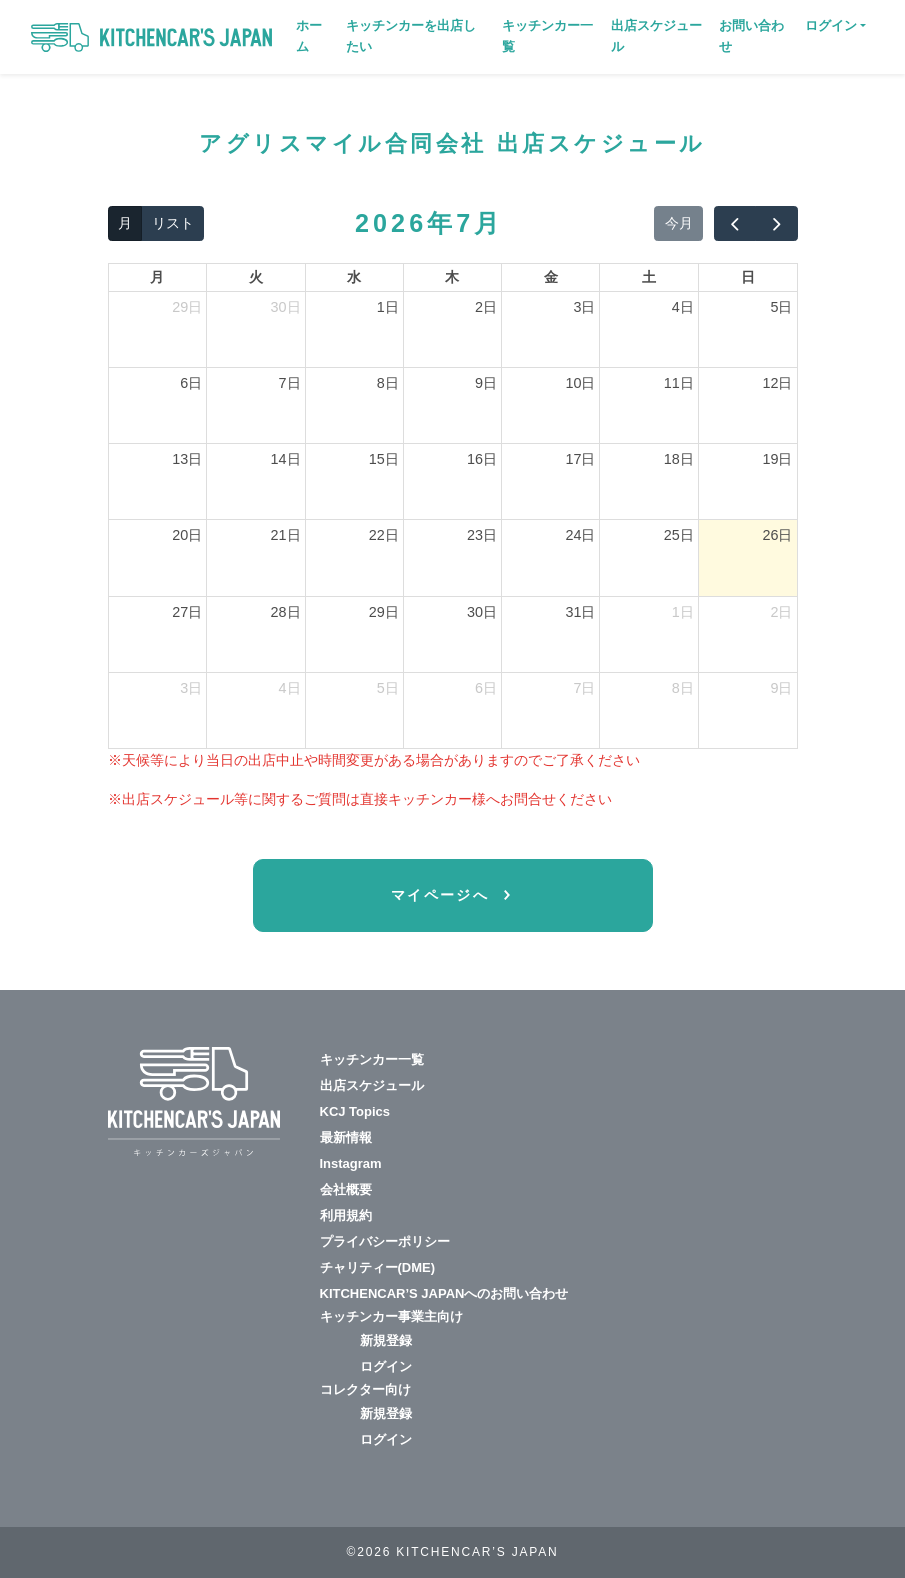 The image size is (905, 1578). What do you see at coordinates (683, 307) in the screenshot?
I see `4日` at bounding box center [683, 307].